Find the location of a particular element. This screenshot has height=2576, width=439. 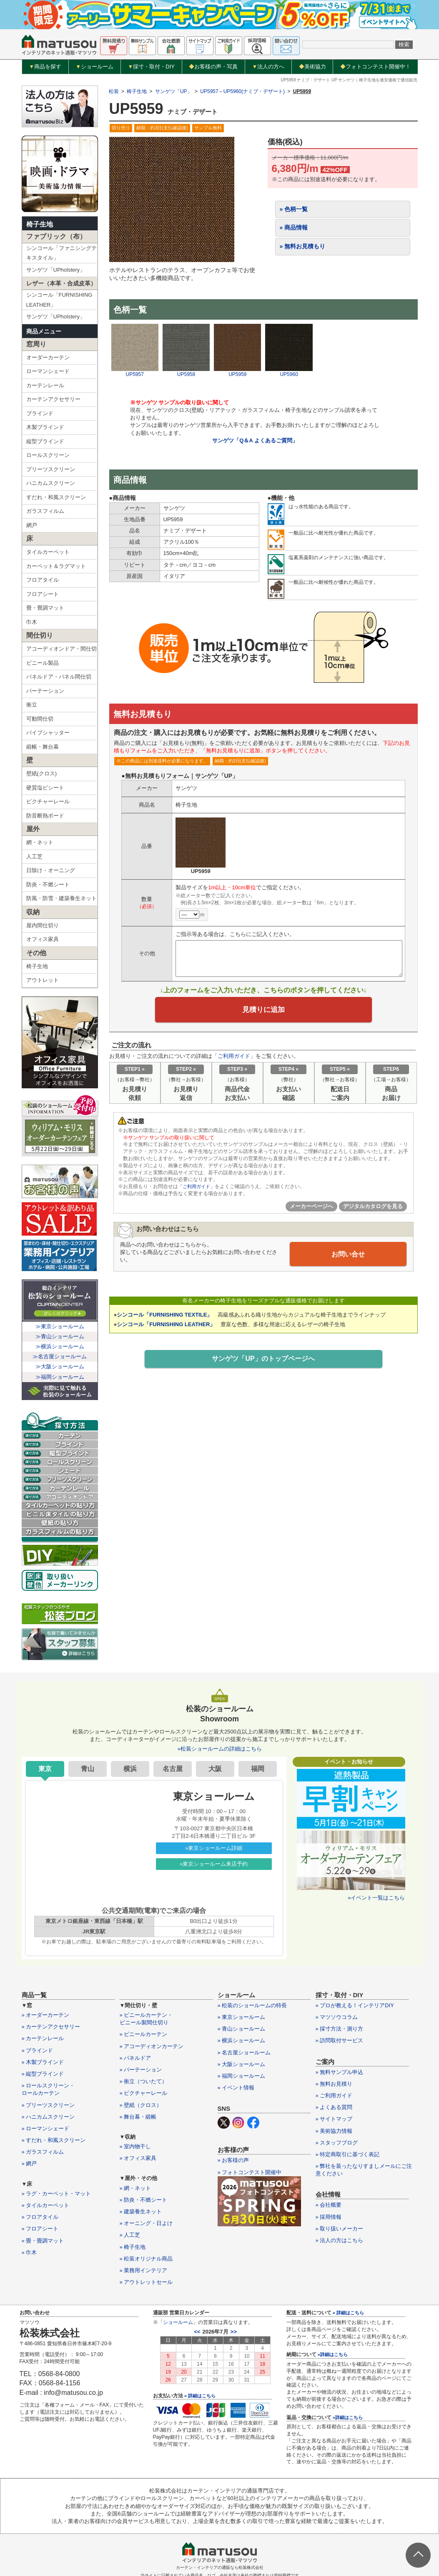

» スタッフブログ is located at coordinates (337, 2143).